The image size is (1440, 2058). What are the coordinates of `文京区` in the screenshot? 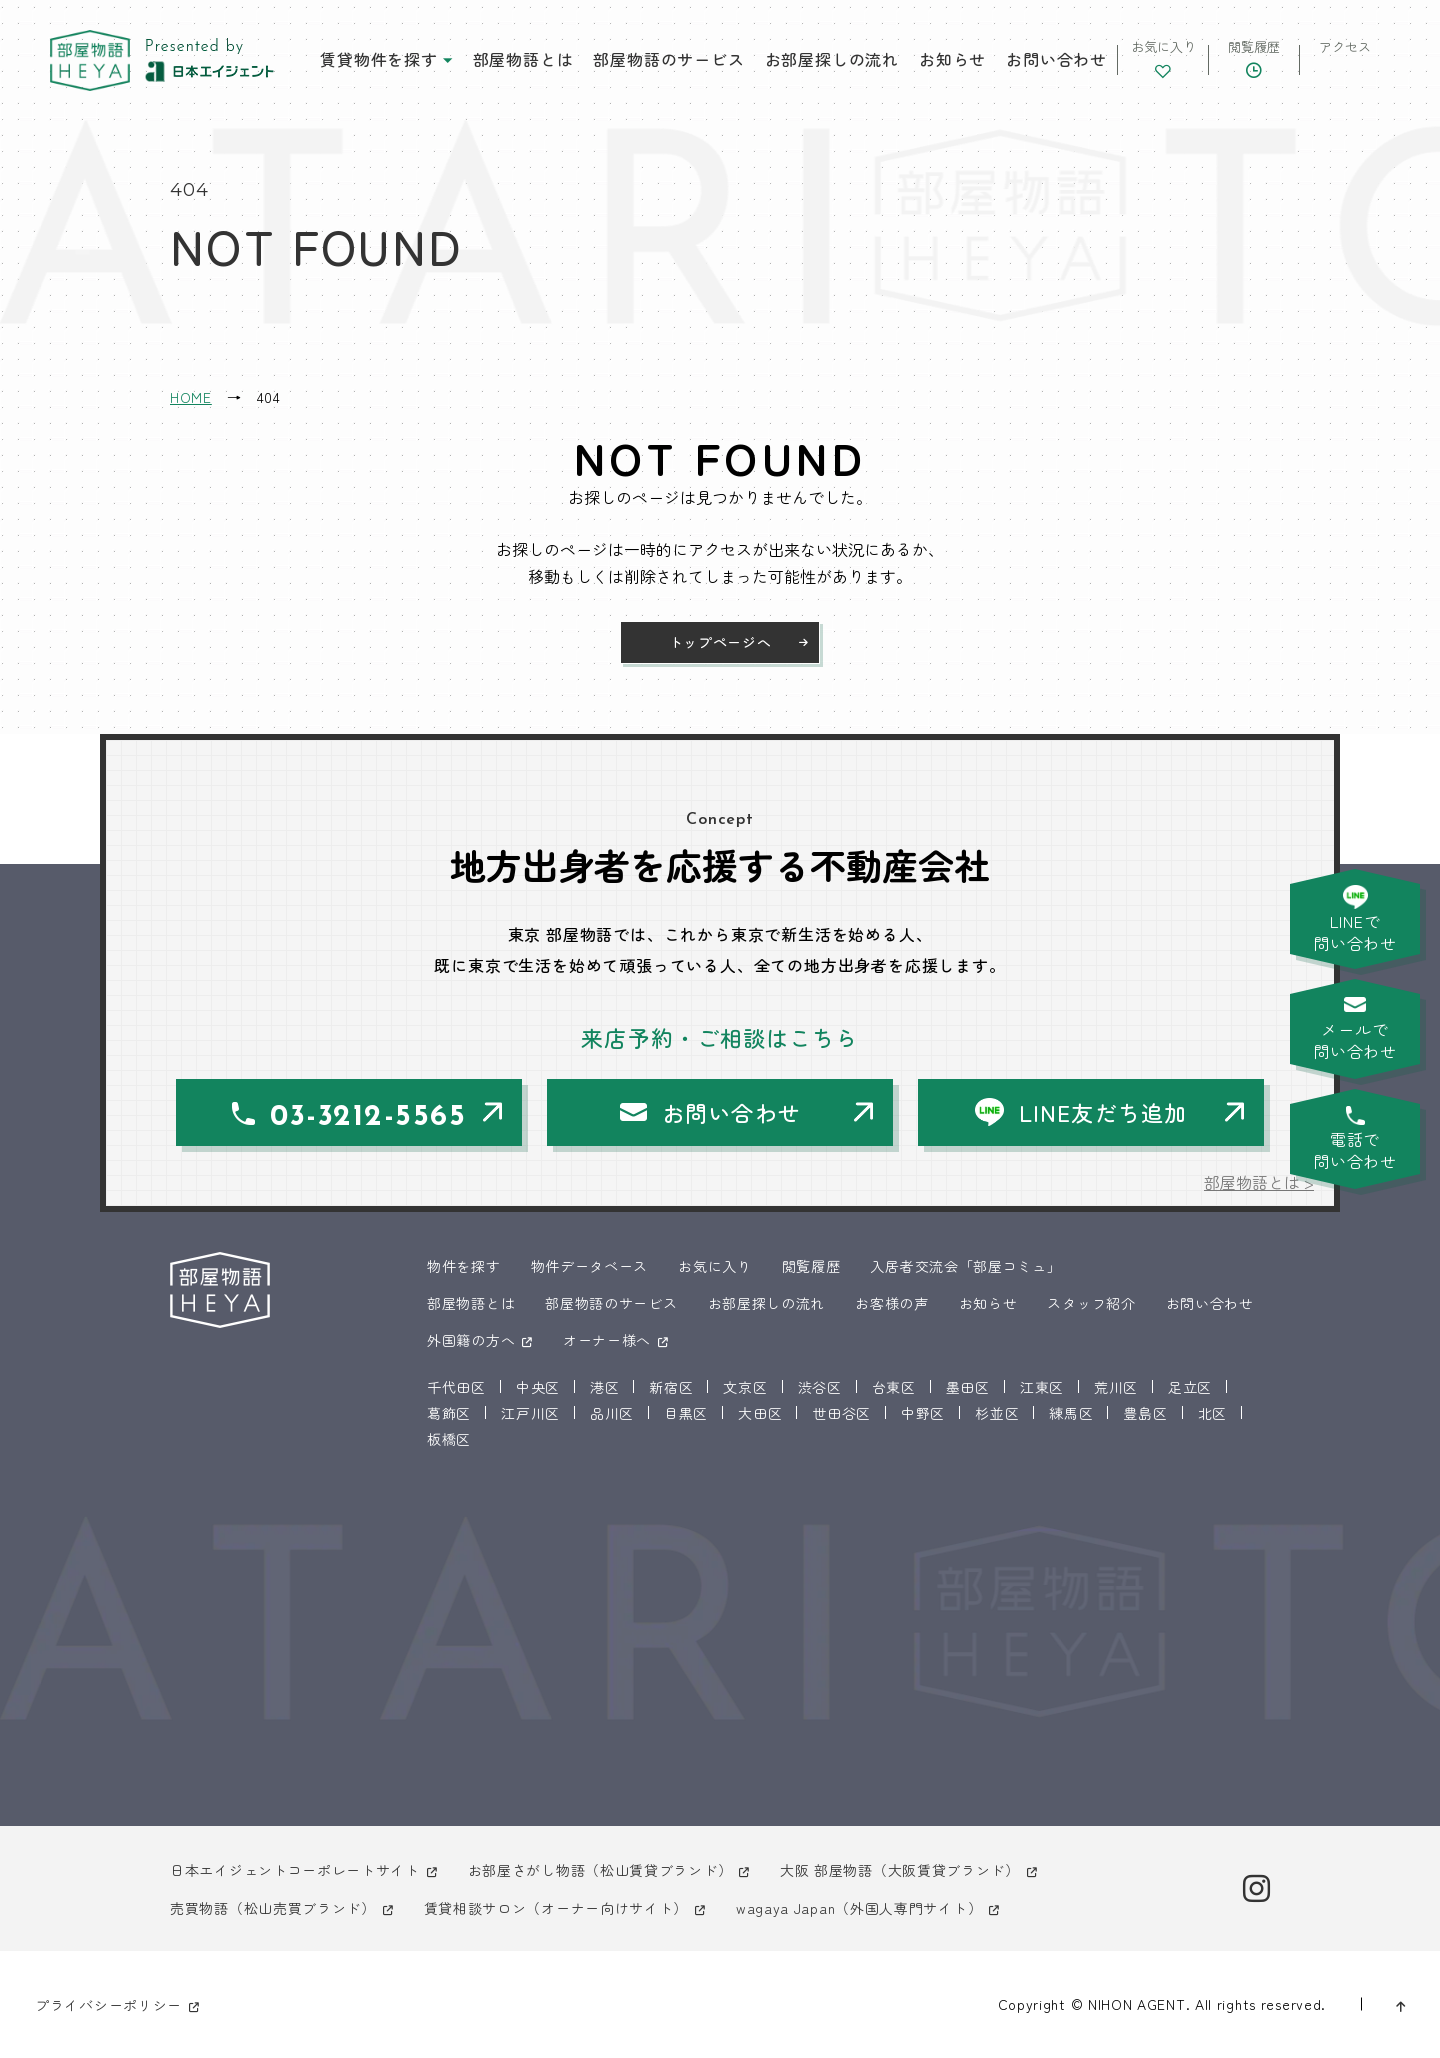 It's located at (745, 1387).